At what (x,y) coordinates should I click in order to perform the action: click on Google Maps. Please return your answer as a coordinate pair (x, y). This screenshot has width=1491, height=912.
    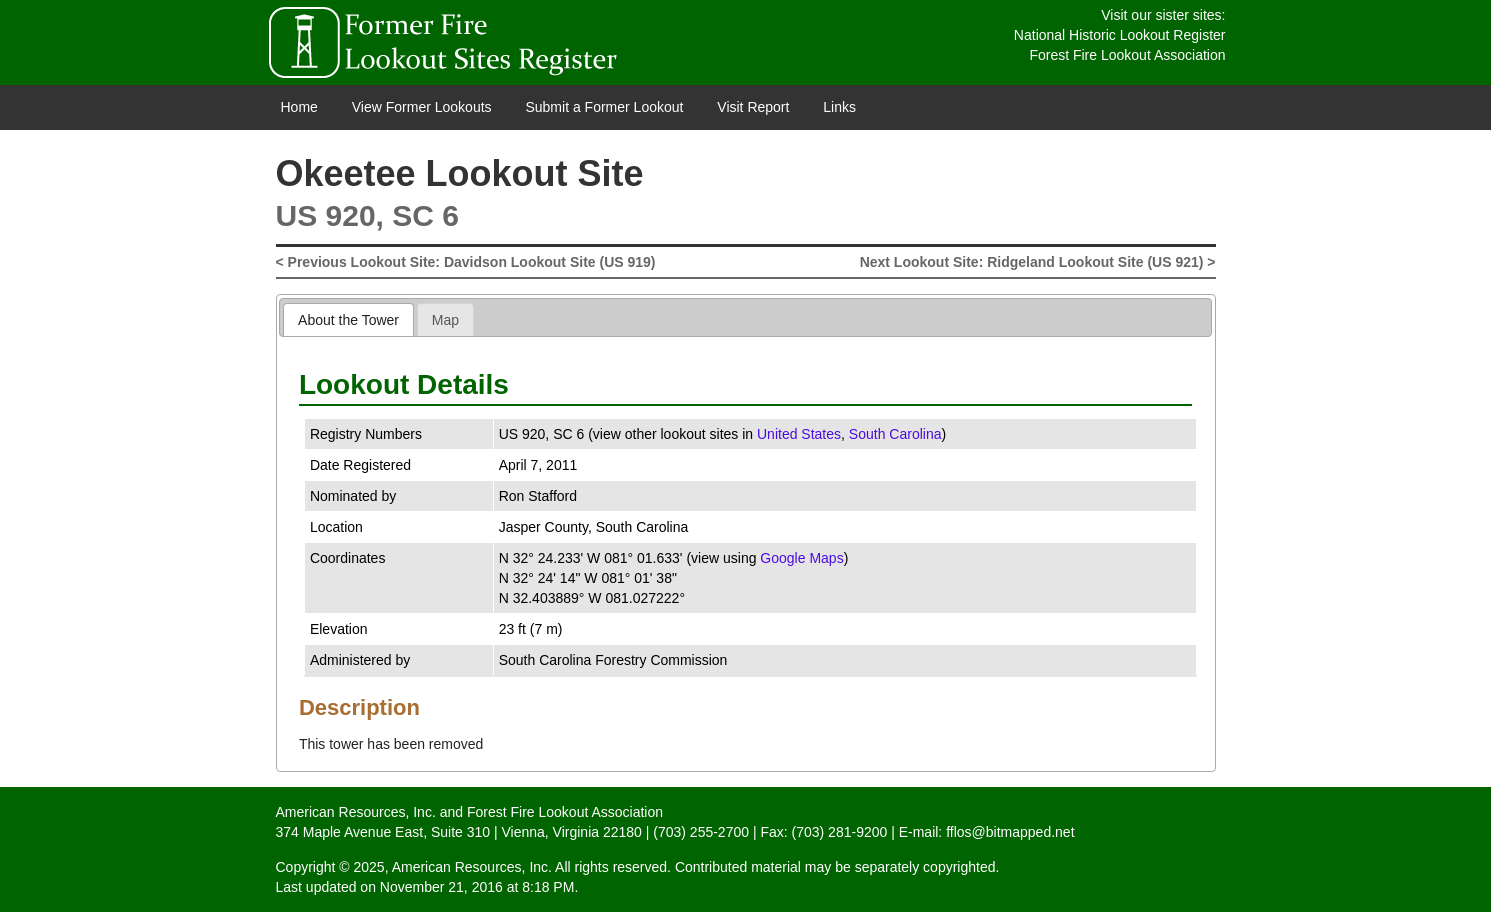
    Looking at the image, I should click on (801, 558).